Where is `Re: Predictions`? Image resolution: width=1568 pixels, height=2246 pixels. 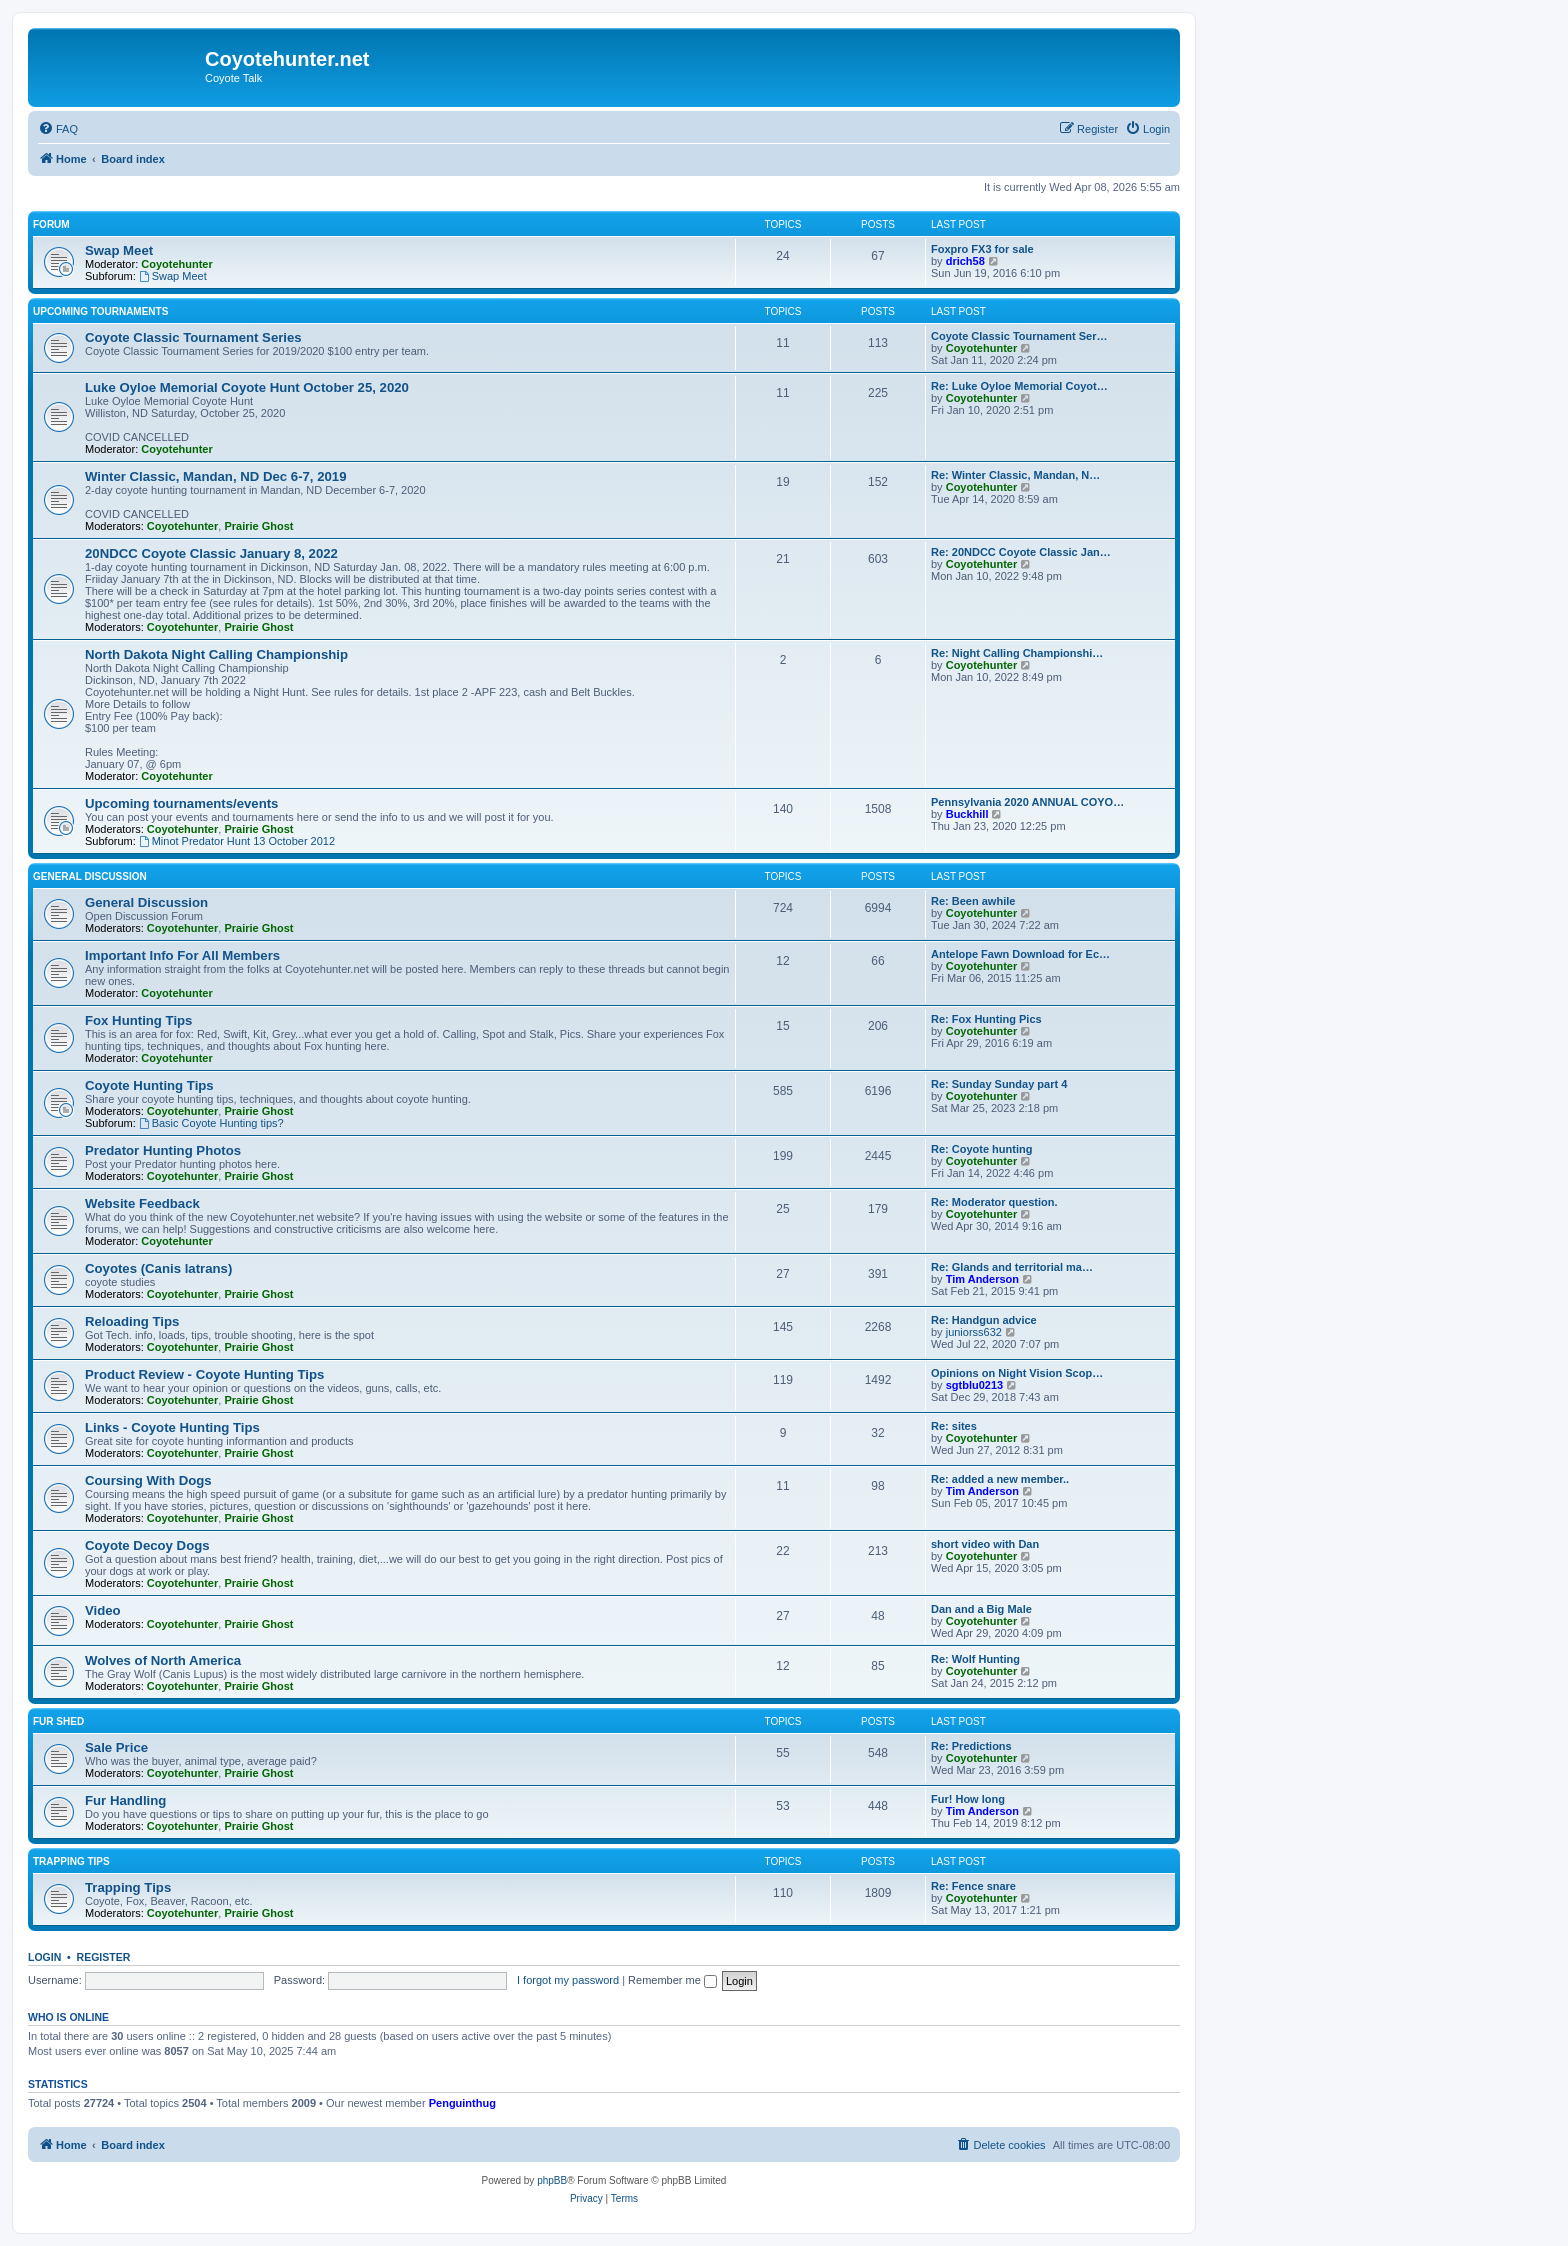 Re: Predictions is located at coordinates (971, 1746).